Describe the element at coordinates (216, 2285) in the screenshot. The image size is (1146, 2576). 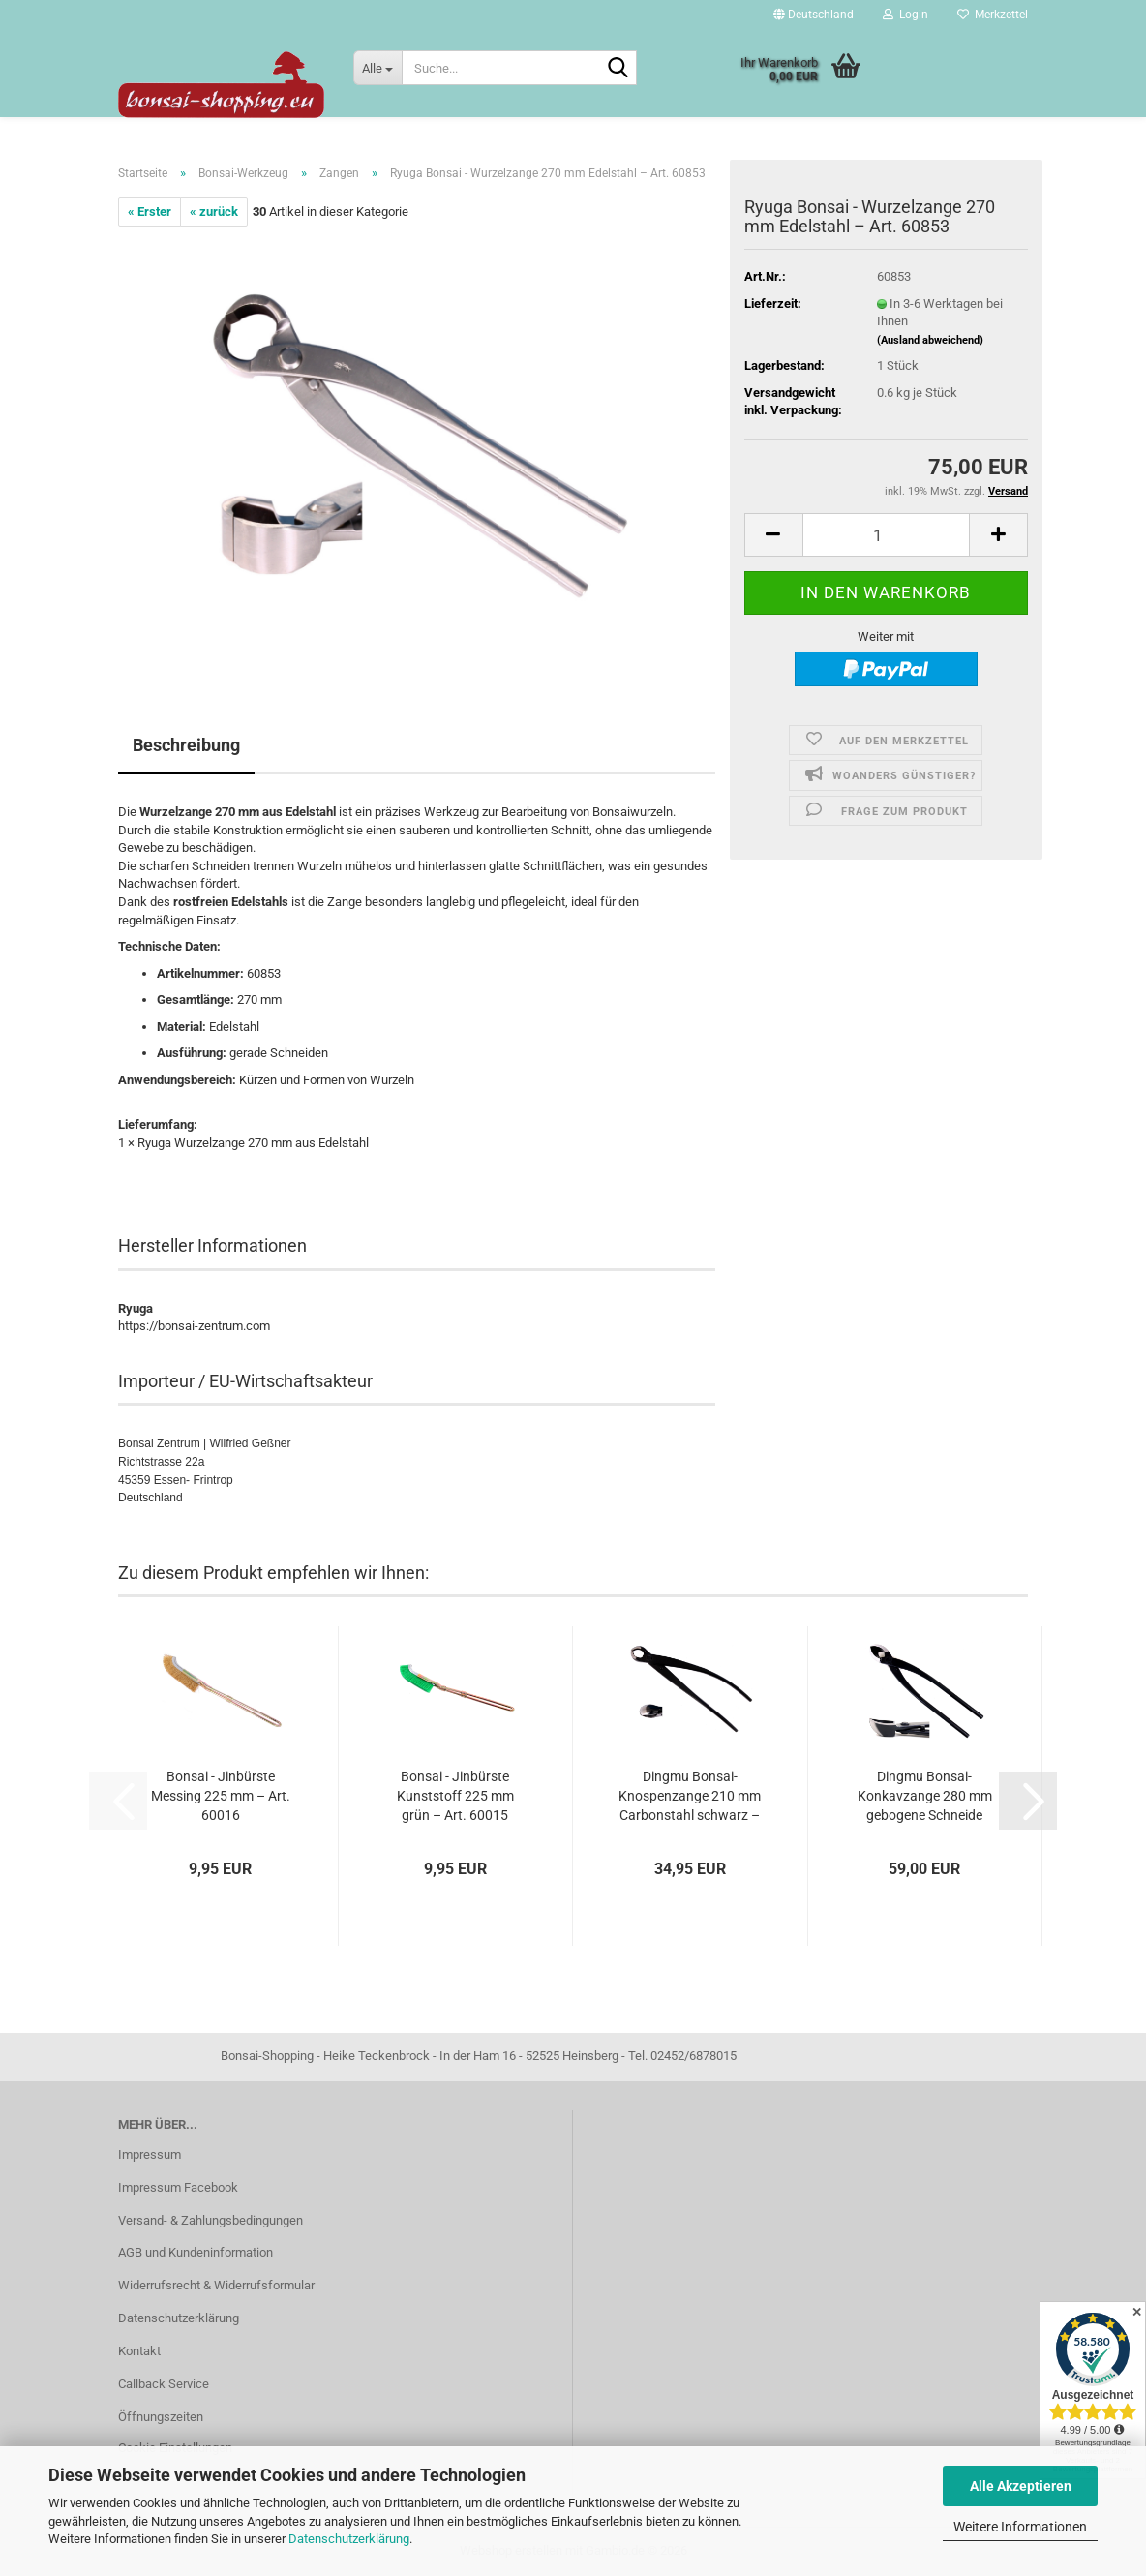
I see `Widerrufsrecht & Widerrufsformular` at that location.